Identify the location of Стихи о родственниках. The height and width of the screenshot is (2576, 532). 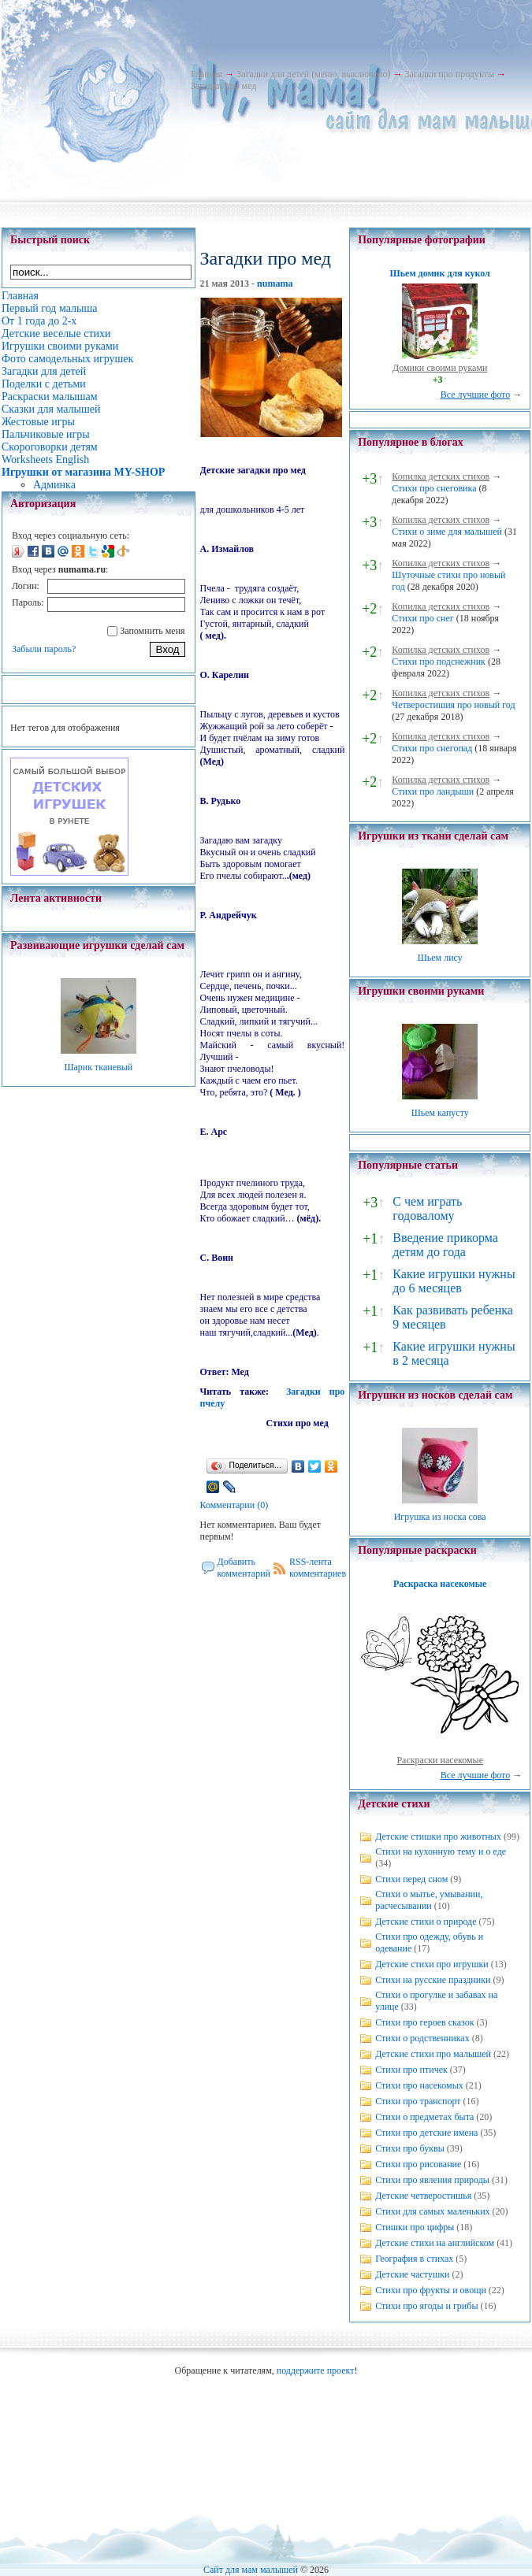
(422, 2038).